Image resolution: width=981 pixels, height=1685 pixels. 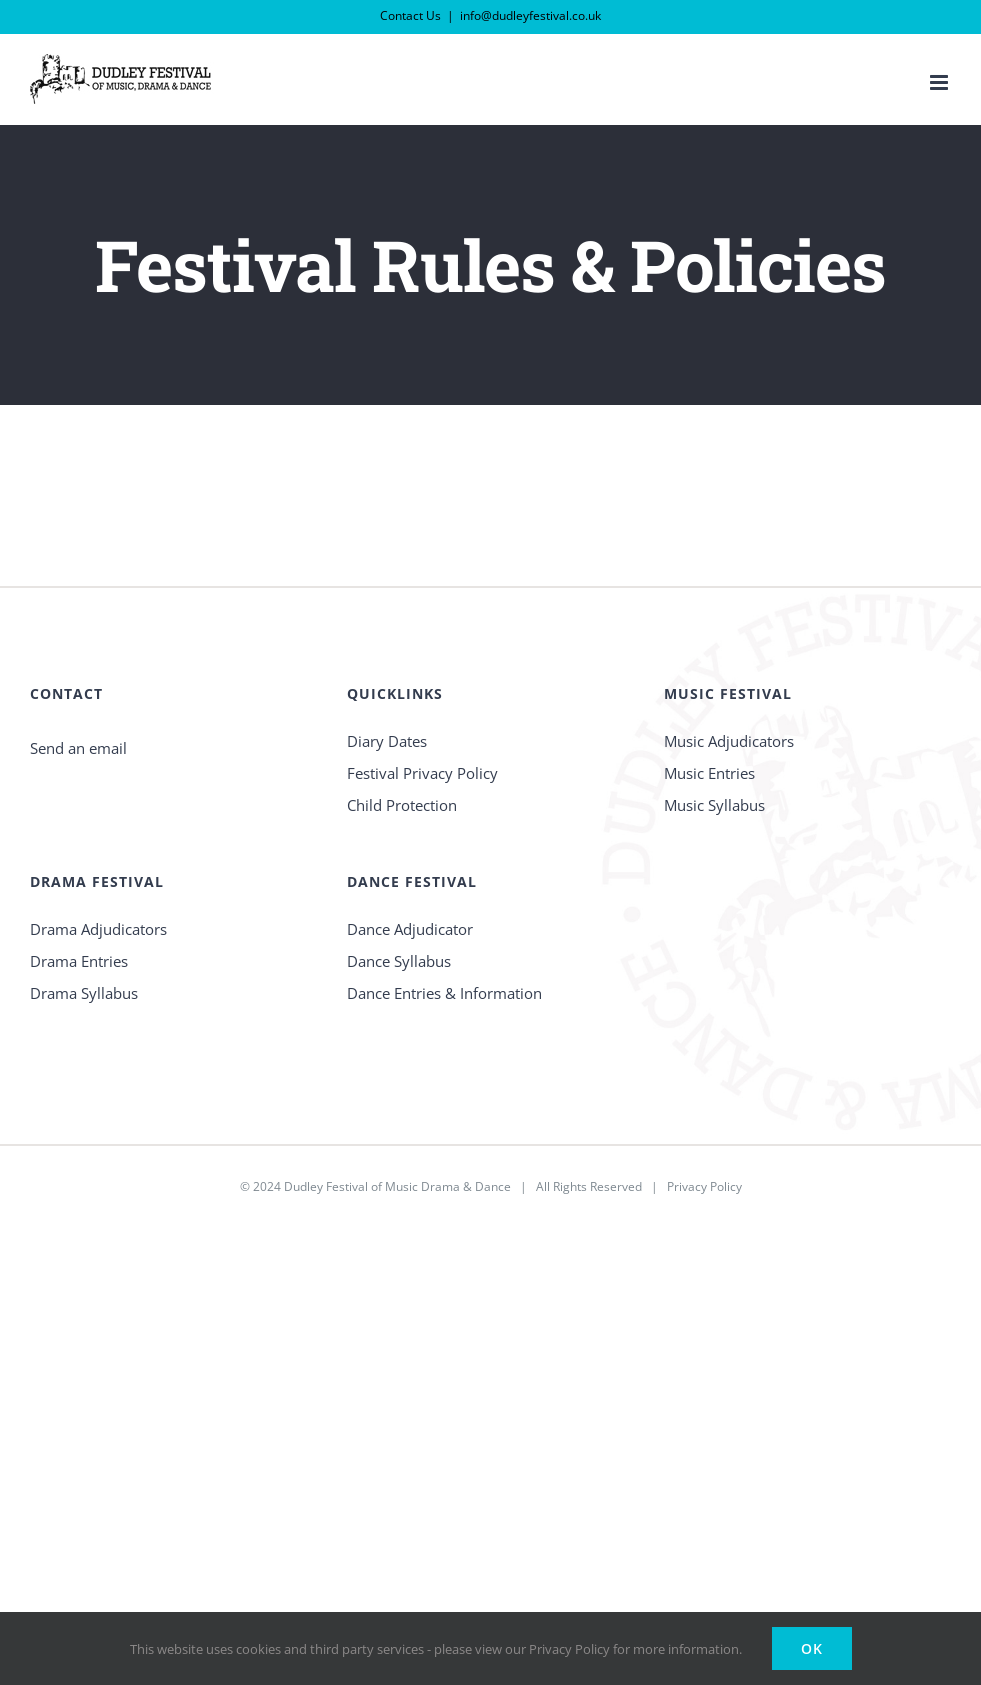 What do you see at coordinates (812, 1648) in the screenshot?
I see `Ok` at bounding box center [812, 1648].